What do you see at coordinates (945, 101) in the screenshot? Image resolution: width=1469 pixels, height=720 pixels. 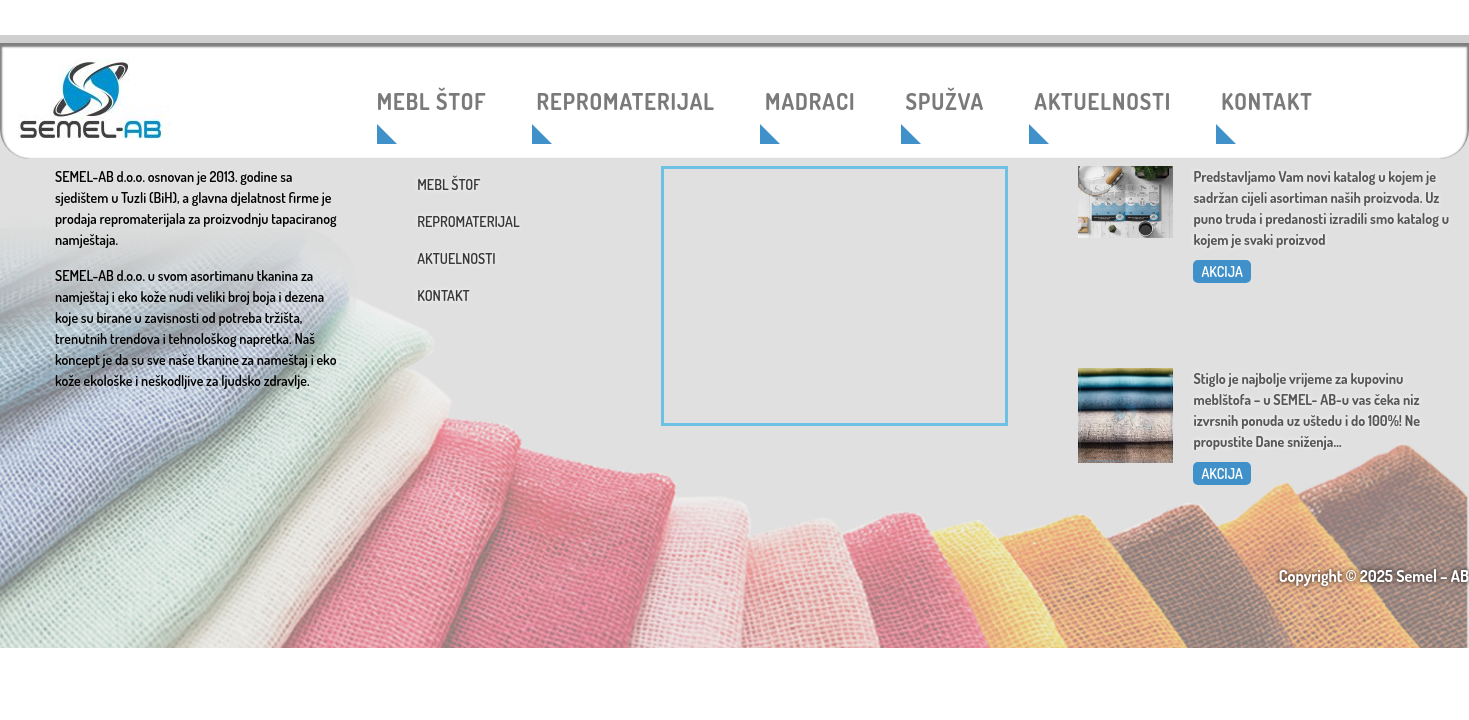 I see `SPUŽVA` at bounding box center [945, 101].